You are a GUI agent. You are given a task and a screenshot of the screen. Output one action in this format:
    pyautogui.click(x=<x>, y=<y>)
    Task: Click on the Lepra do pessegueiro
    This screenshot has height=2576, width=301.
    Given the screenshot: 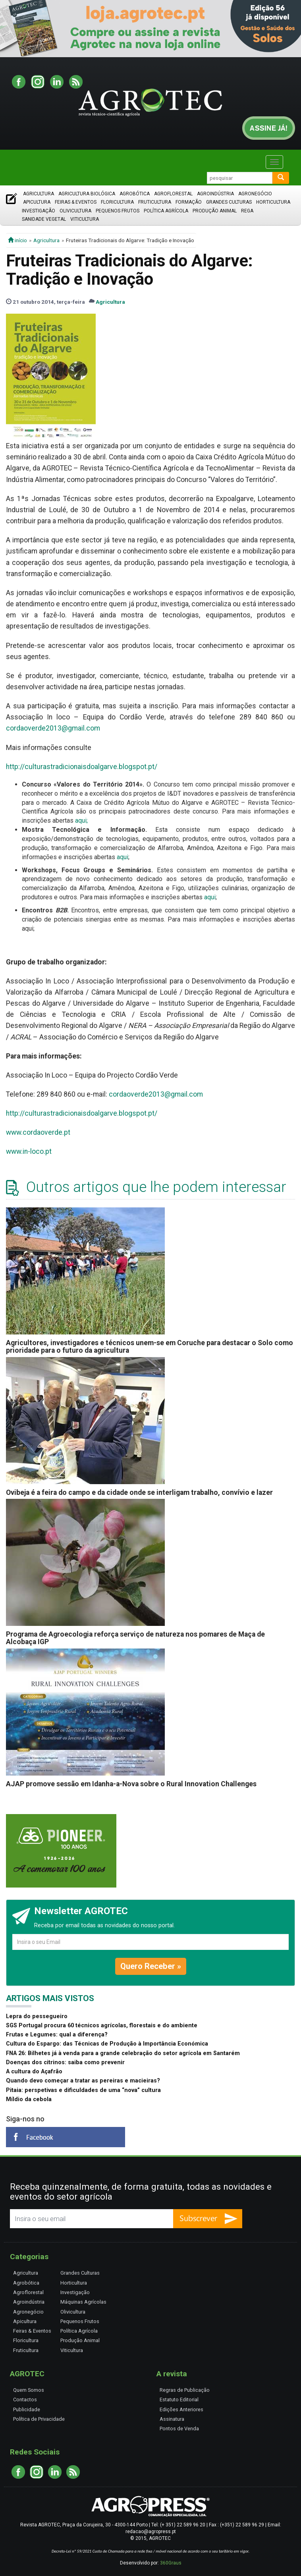 What is the action you would take?
    pyautogui.click(x=37, y=2016)
    